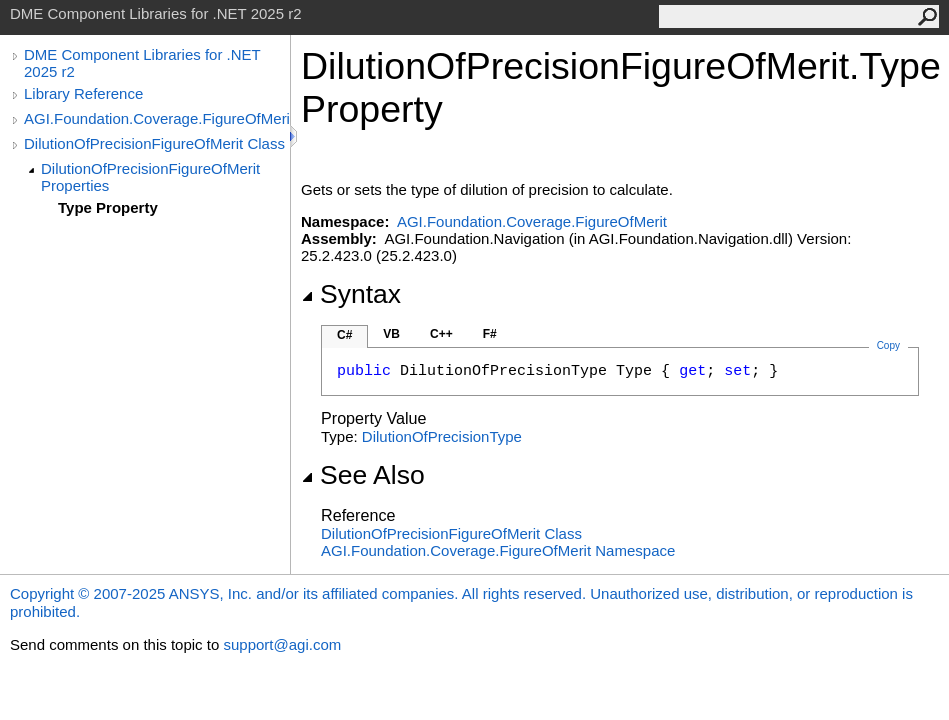 This screenshot has height=720, width=949. What do you see at coordinates (108, 207) in the screenshot?
I see `Type Property` at bounding box center [108, 207].